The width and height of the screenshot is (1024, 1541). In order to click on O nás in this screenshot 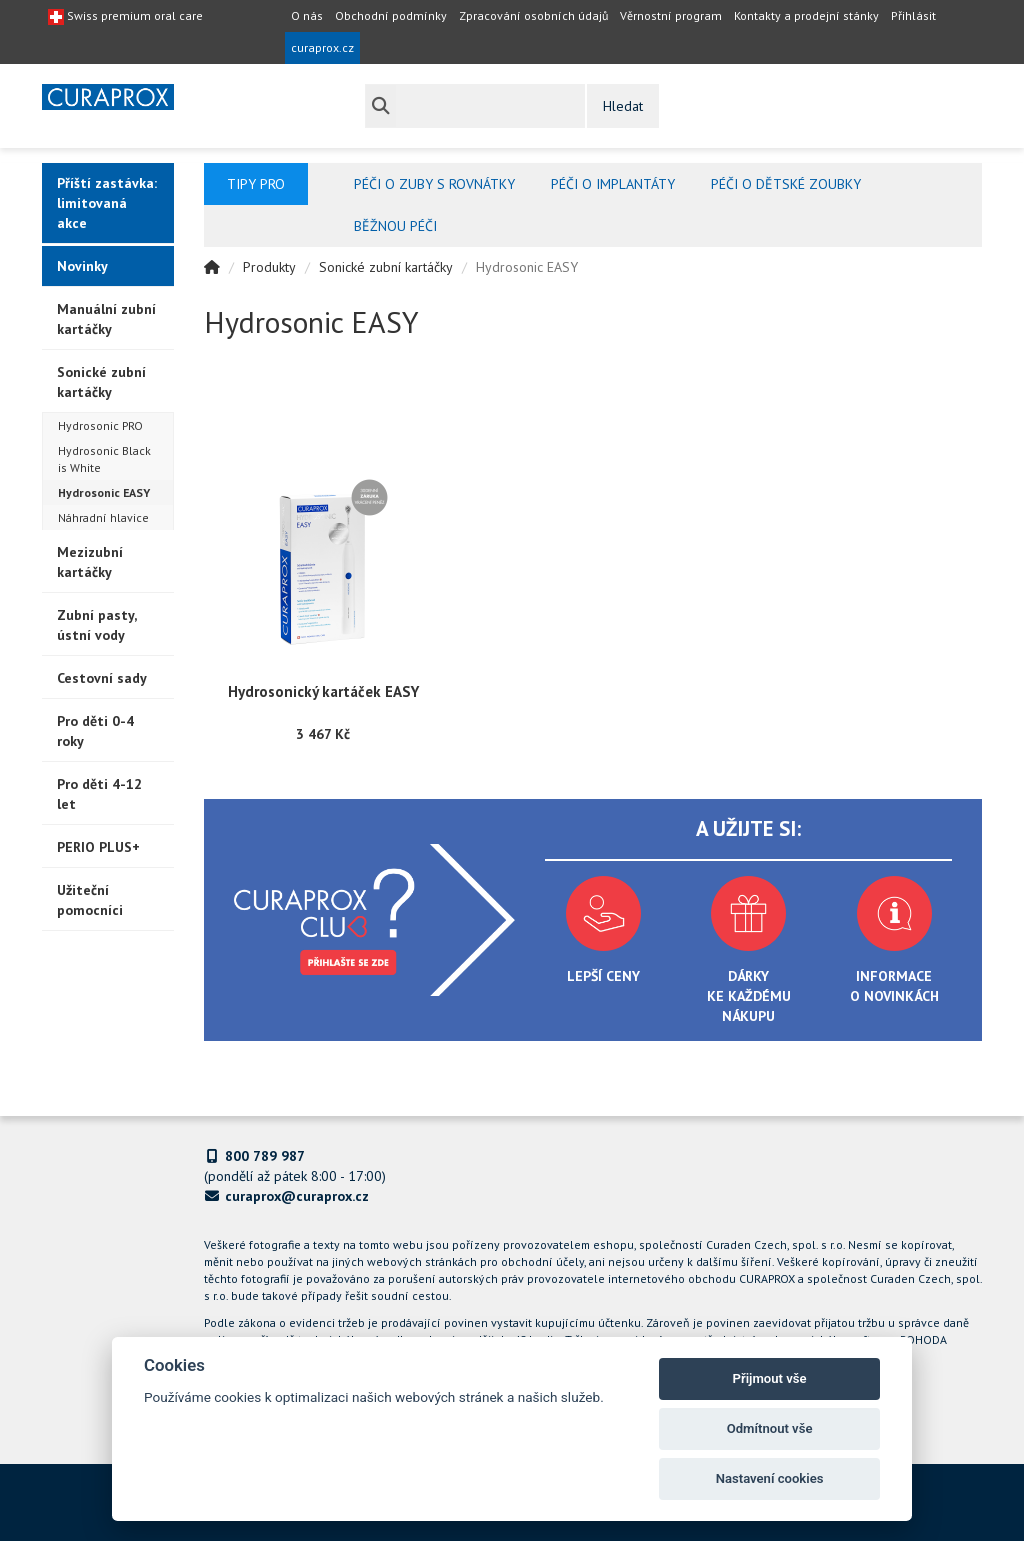, I will do `click(307, 15)`.